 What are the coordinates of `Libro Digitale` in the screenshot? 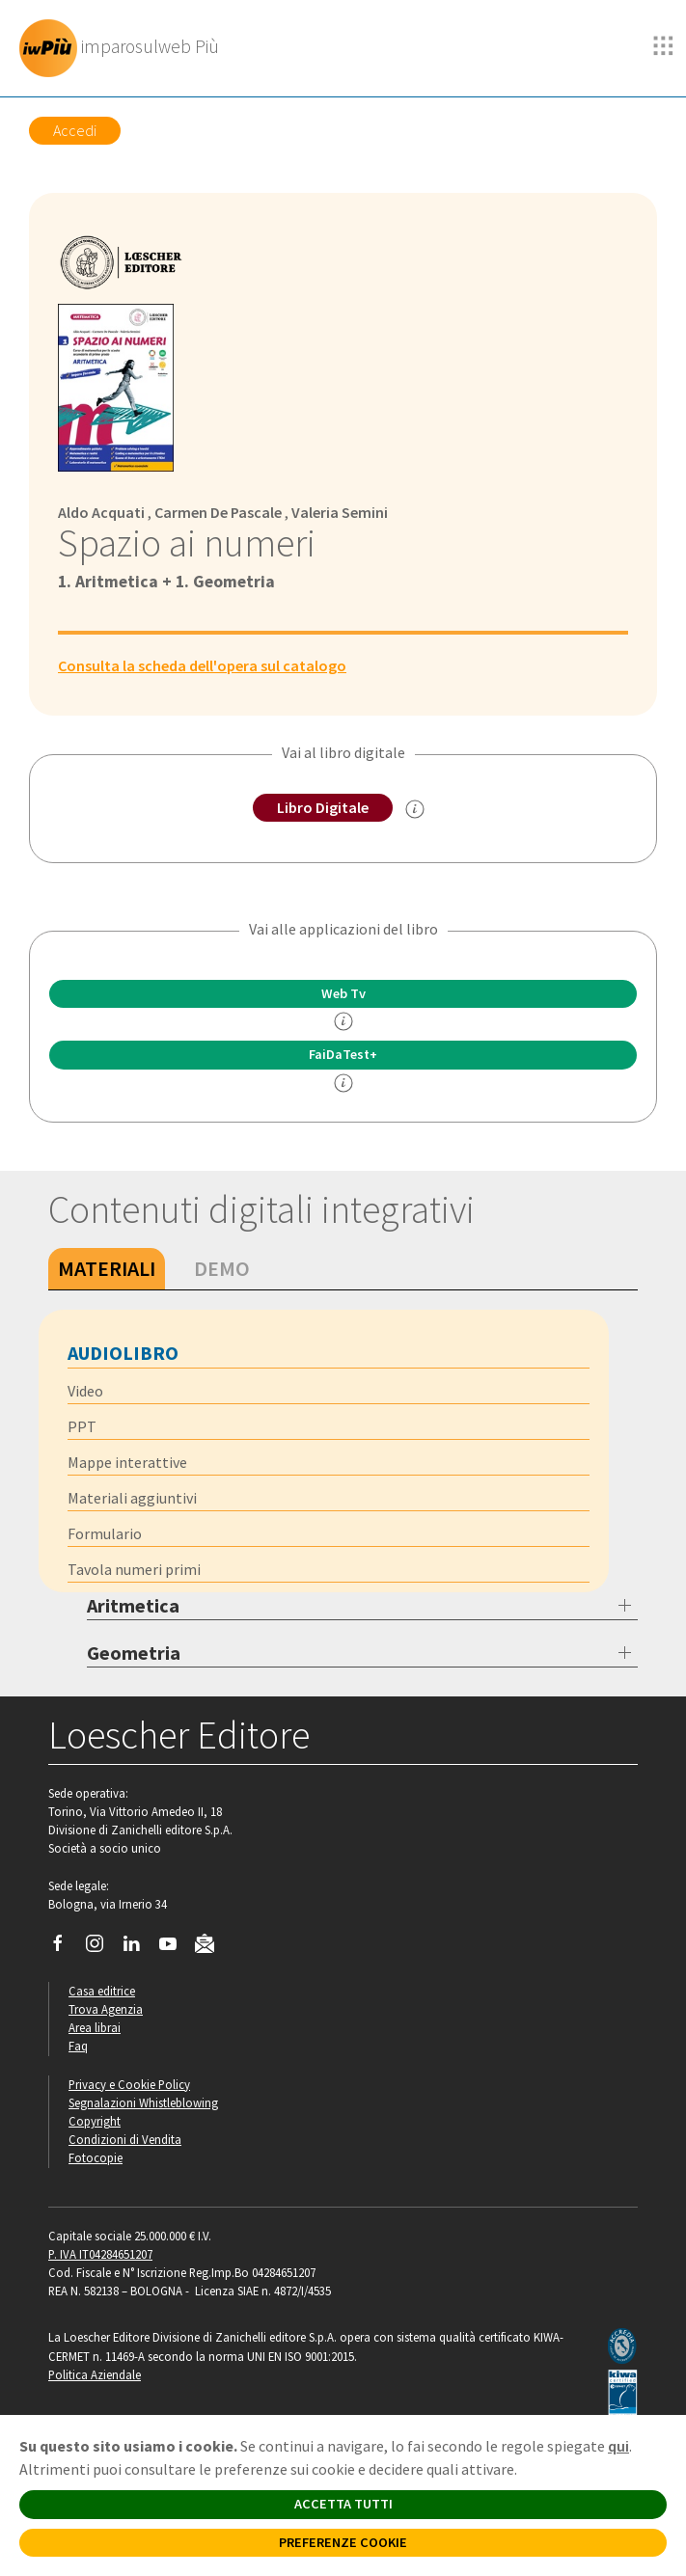 It's located at (323, 807).